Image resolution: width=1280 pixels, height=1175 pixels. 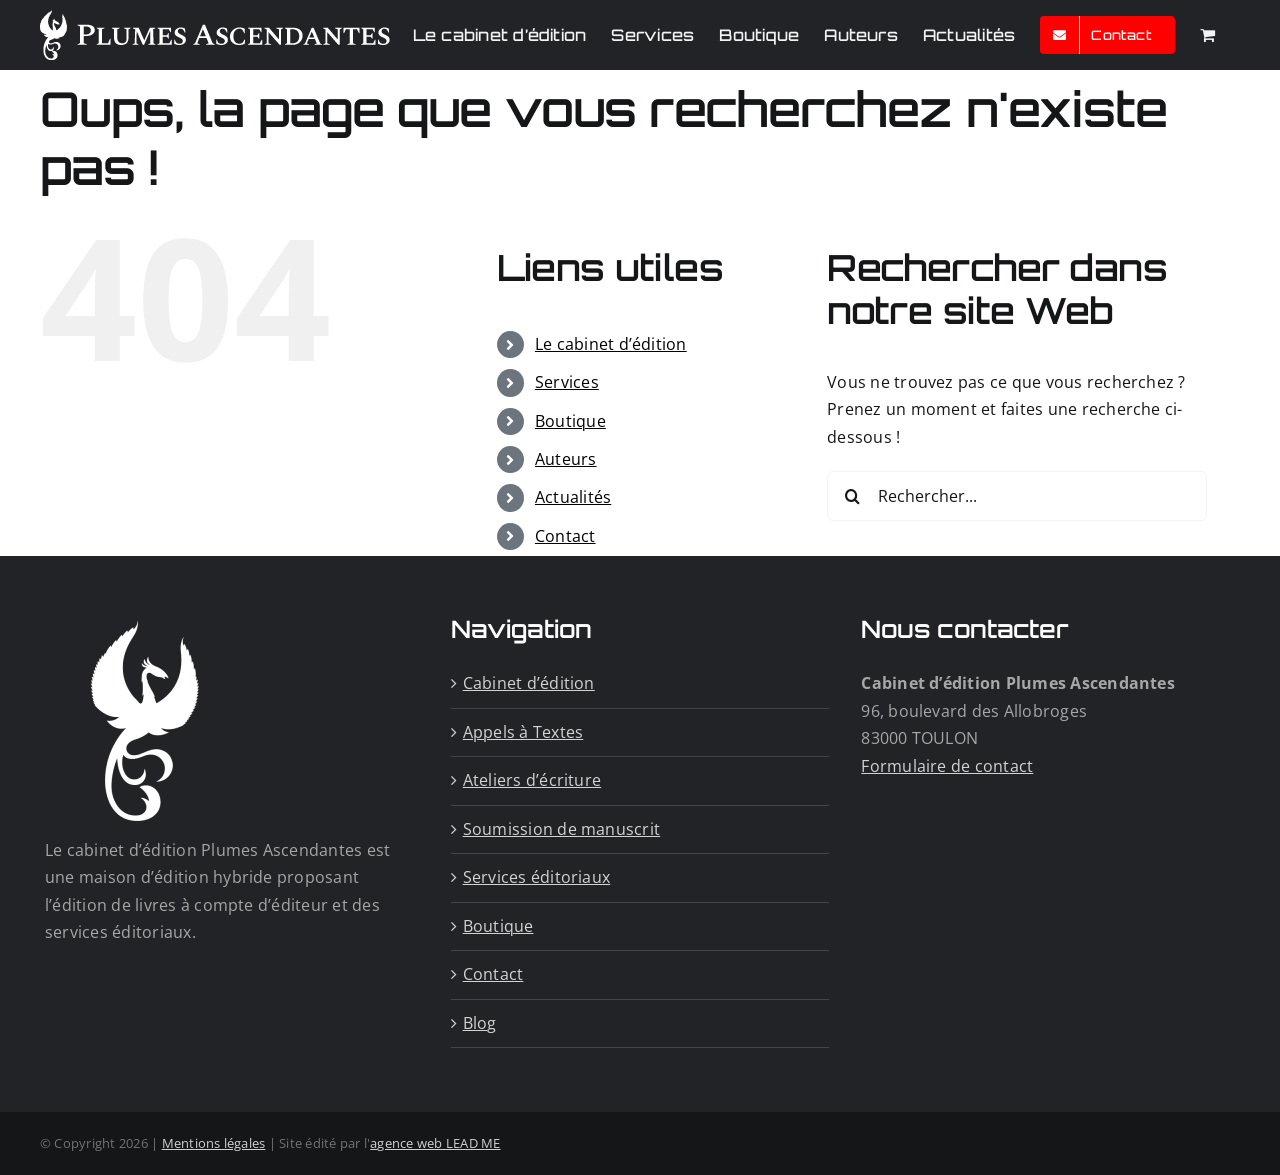 What do you see at coordinates (947, 766) in the screenshot?
I see `Formulaire de contact` at bounding box center [947, 766].